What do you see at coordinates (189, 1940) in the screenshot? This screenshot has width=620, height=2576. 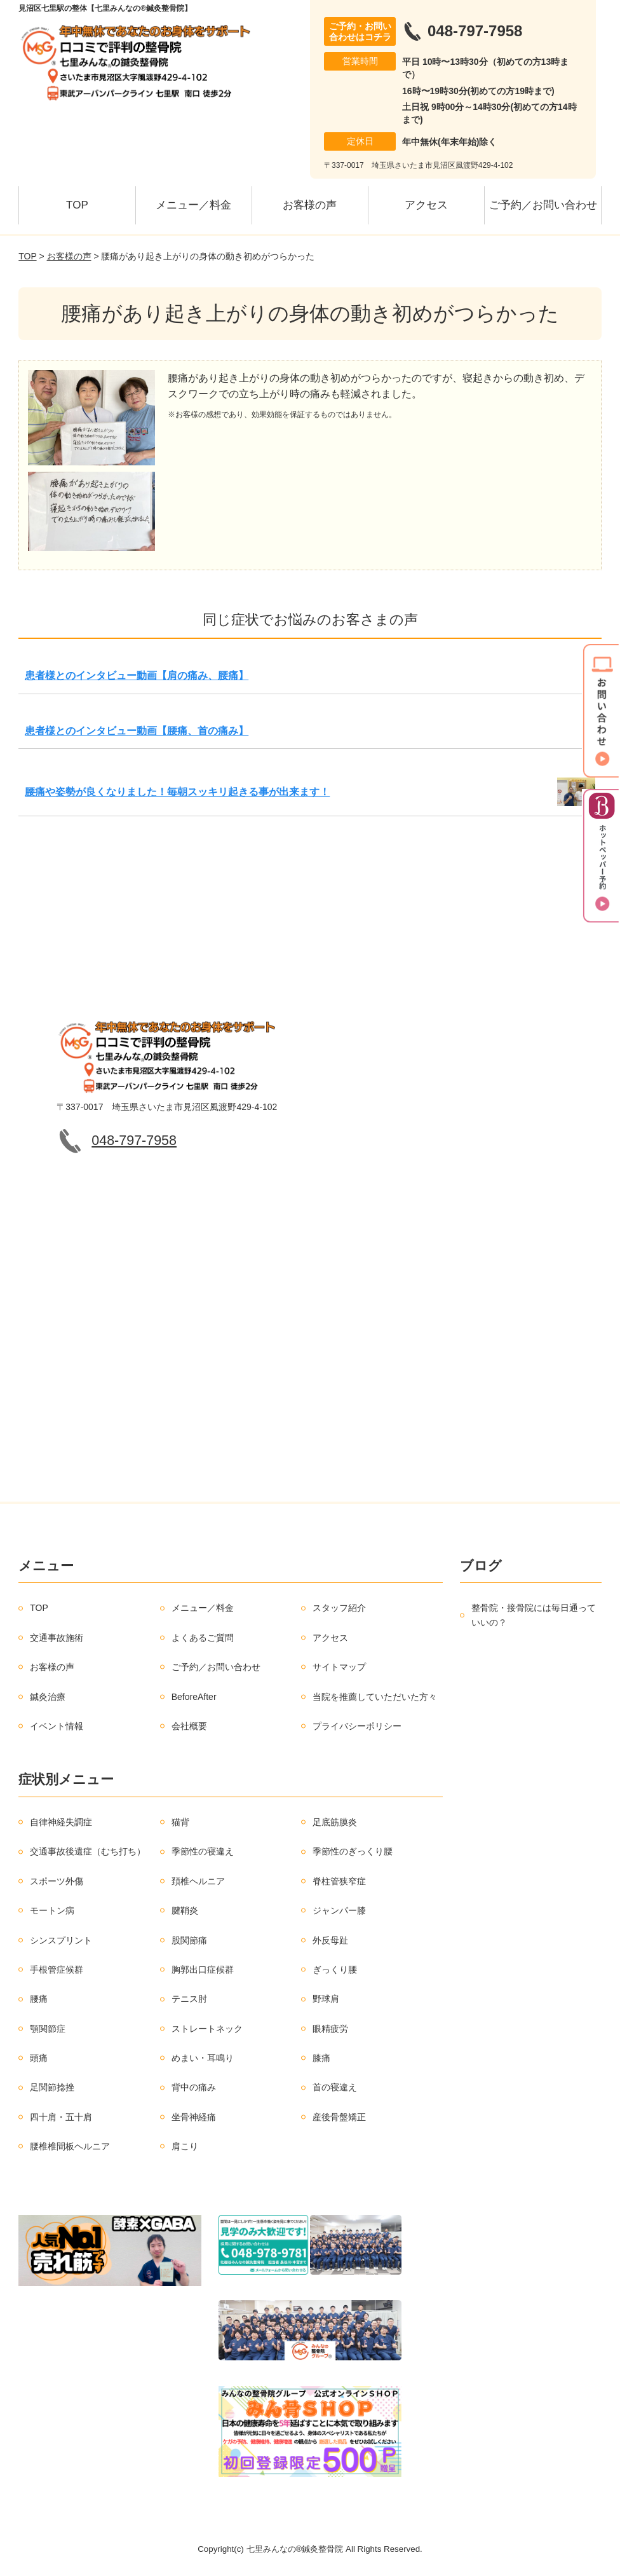 I see `股関節痛` at bounding box center [189, 1940].